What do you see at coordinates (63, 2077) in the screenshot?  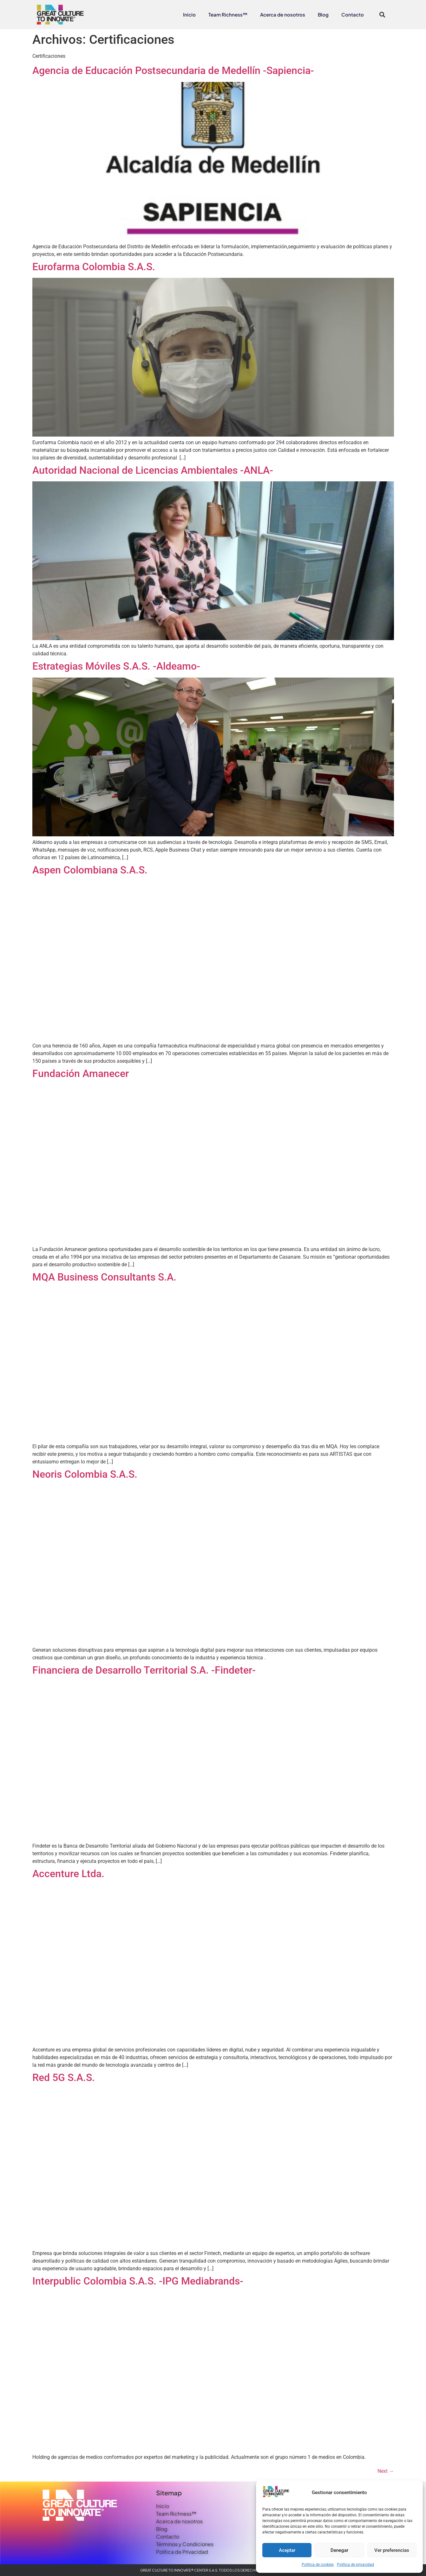 I see `Red 5G S.A.S.` at bounding box center [63, 2077].